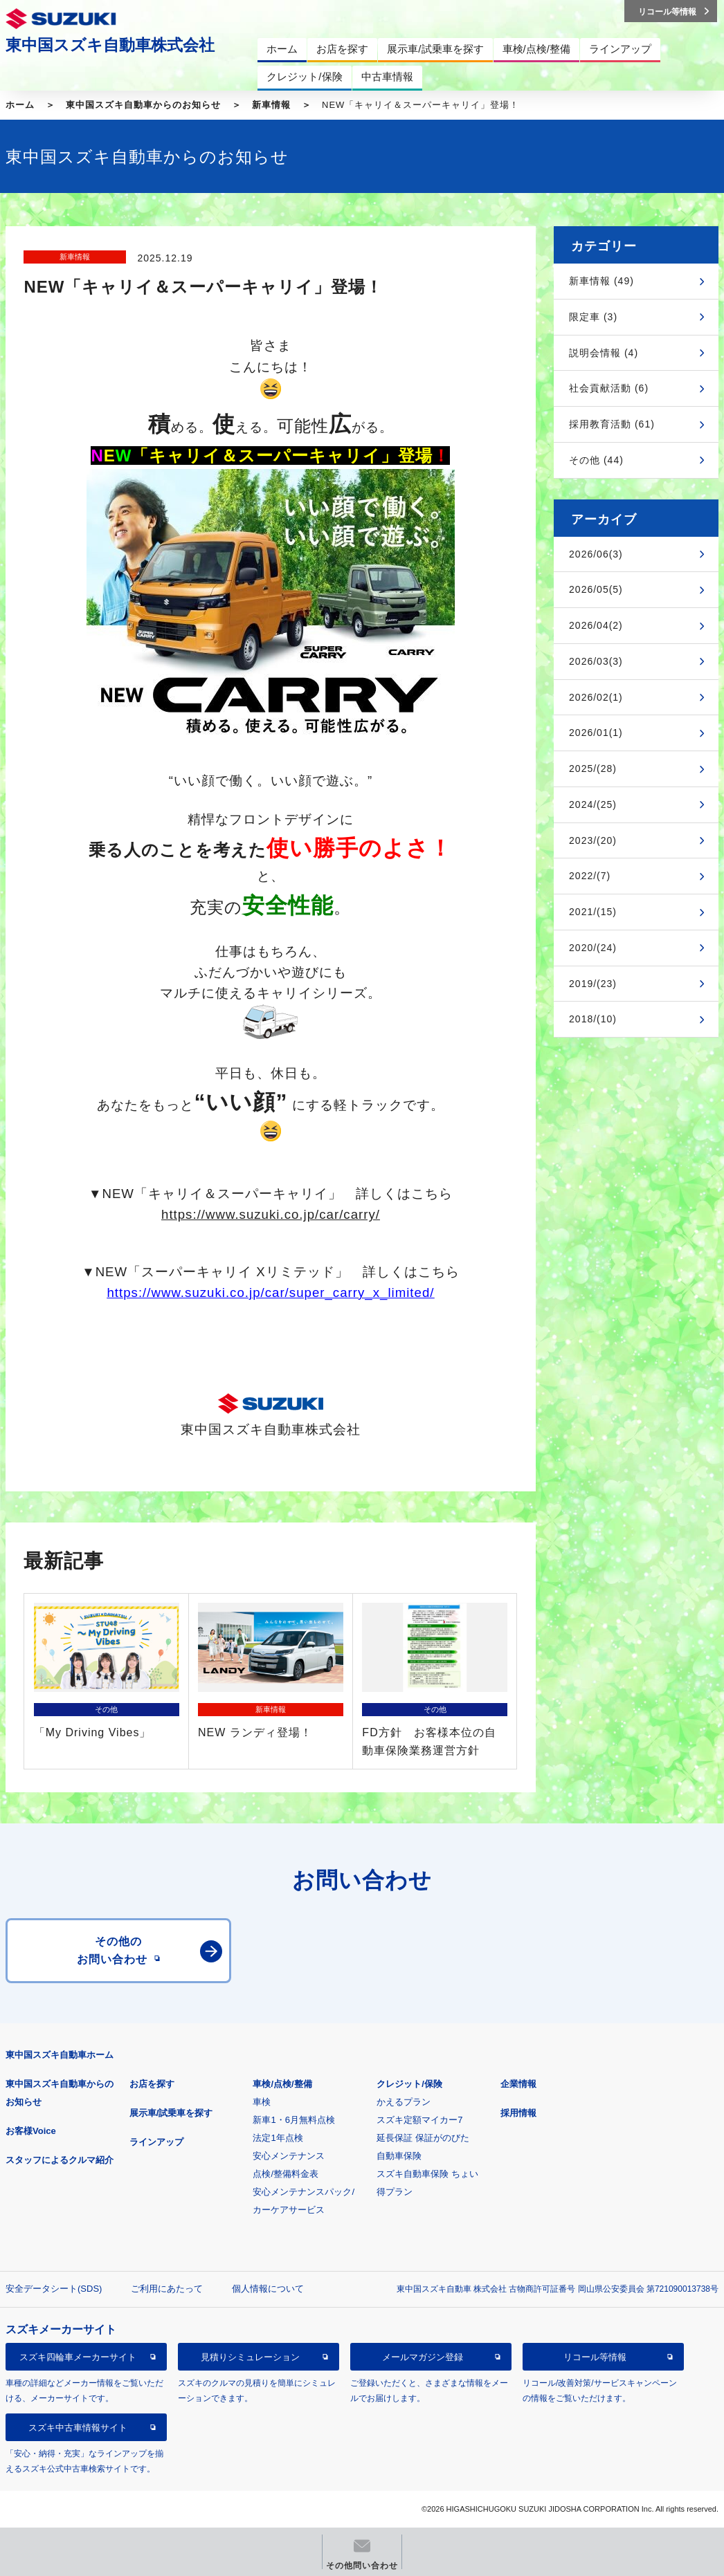  What do you see at coordinates (270, 1214) in the screenshot?
I see `https://www.suzuki.co.jp/car/carry/` at bounding box center [270, 1214].